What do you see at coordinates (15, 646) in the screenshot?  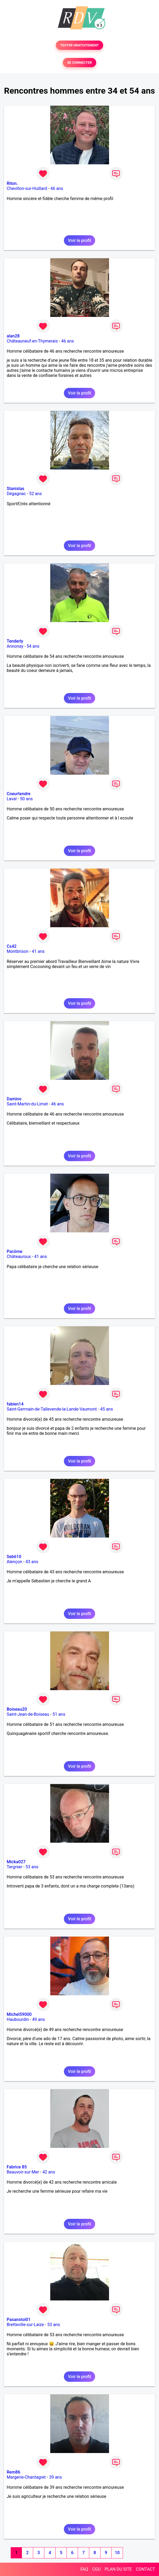 I see `Annonay` at bounding box center [15, 646].